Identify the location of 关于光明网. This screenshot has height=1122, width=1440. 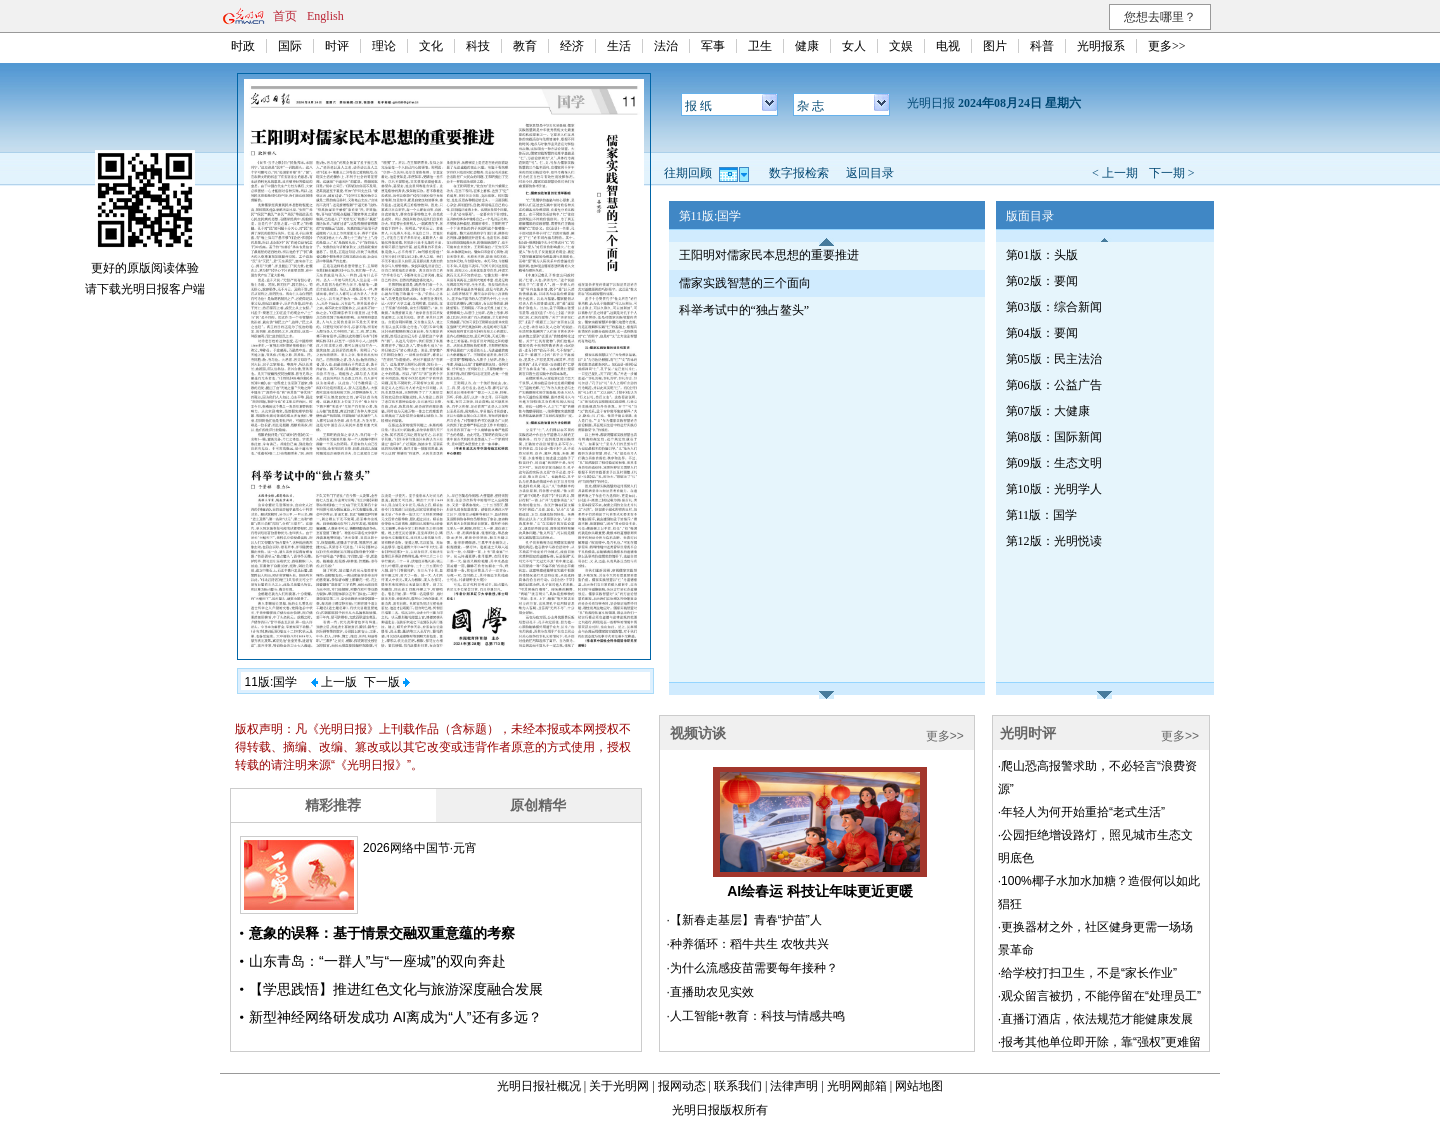
(619, 1086).